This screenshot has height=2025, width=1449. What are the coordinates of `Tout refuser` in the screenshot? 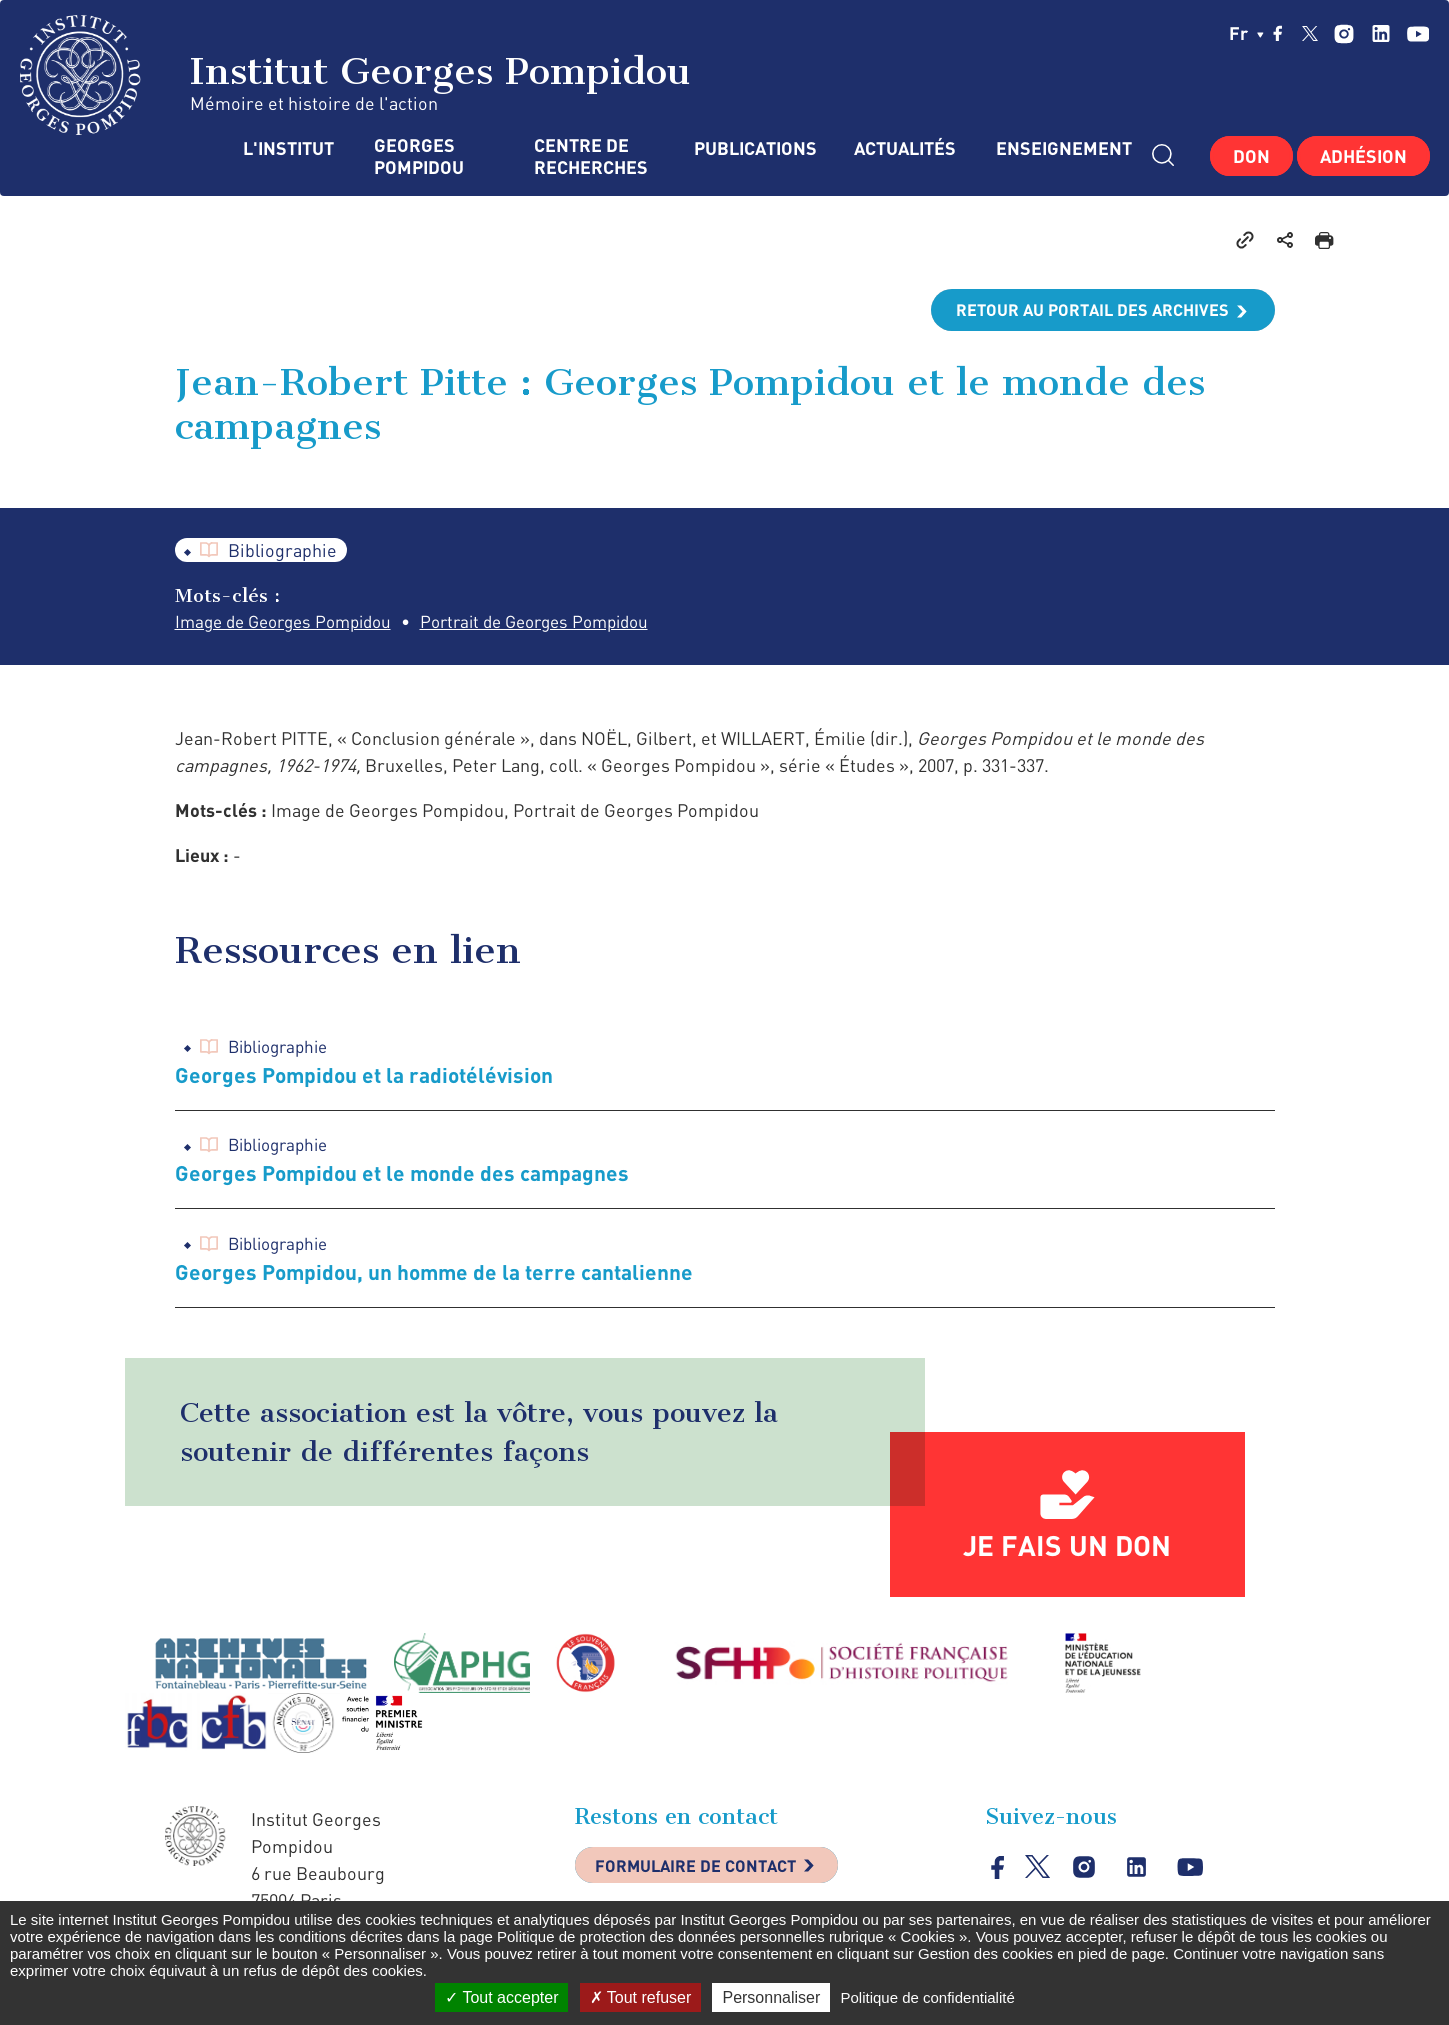 It's located at (641, 1997).